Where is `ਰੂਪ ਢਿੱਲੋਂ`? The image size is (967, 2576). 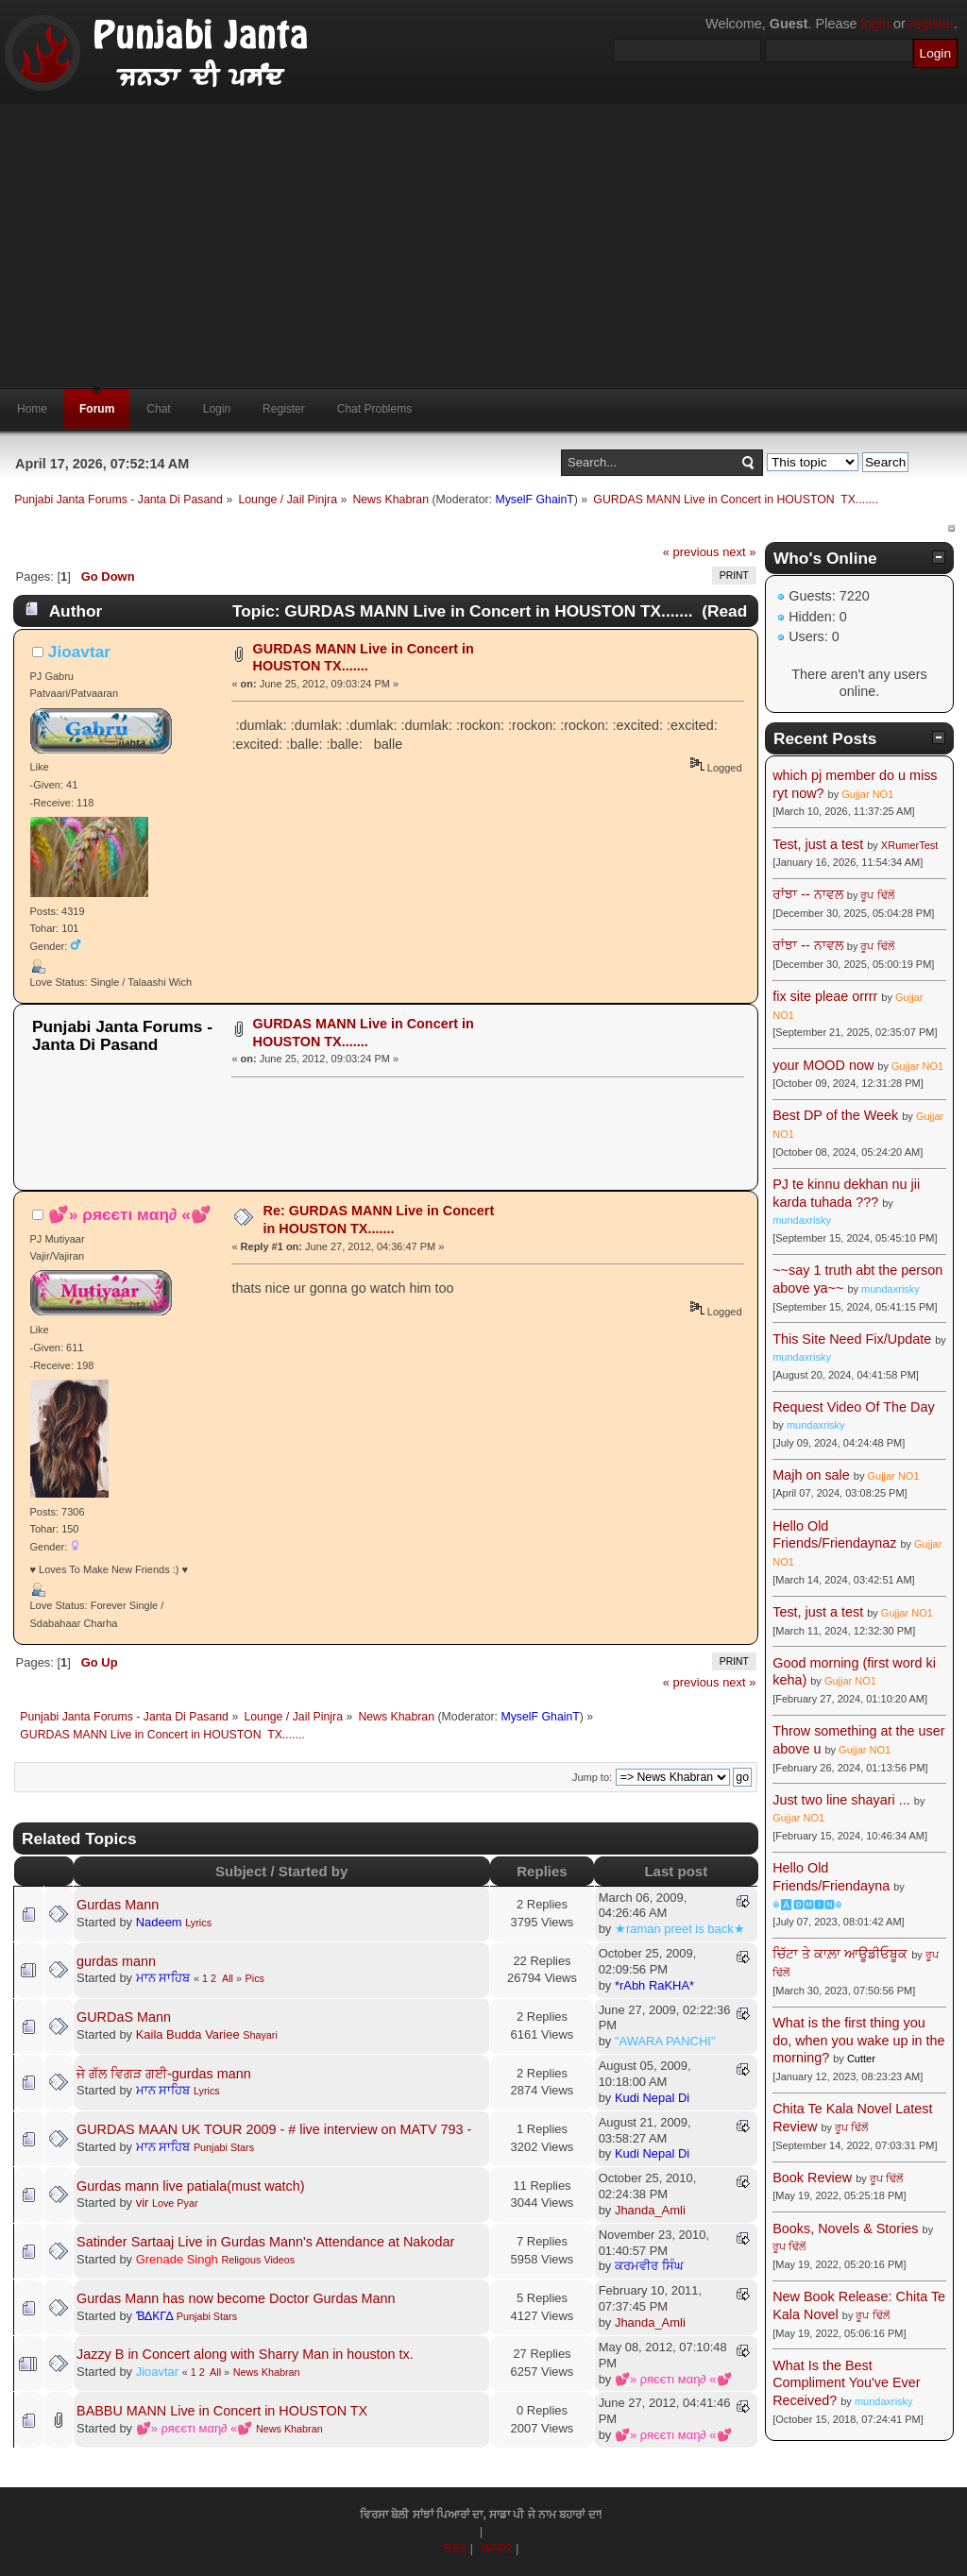 ਰੂਪ ਢਿੱਲੋਂ is located at coordinates (876, 895).